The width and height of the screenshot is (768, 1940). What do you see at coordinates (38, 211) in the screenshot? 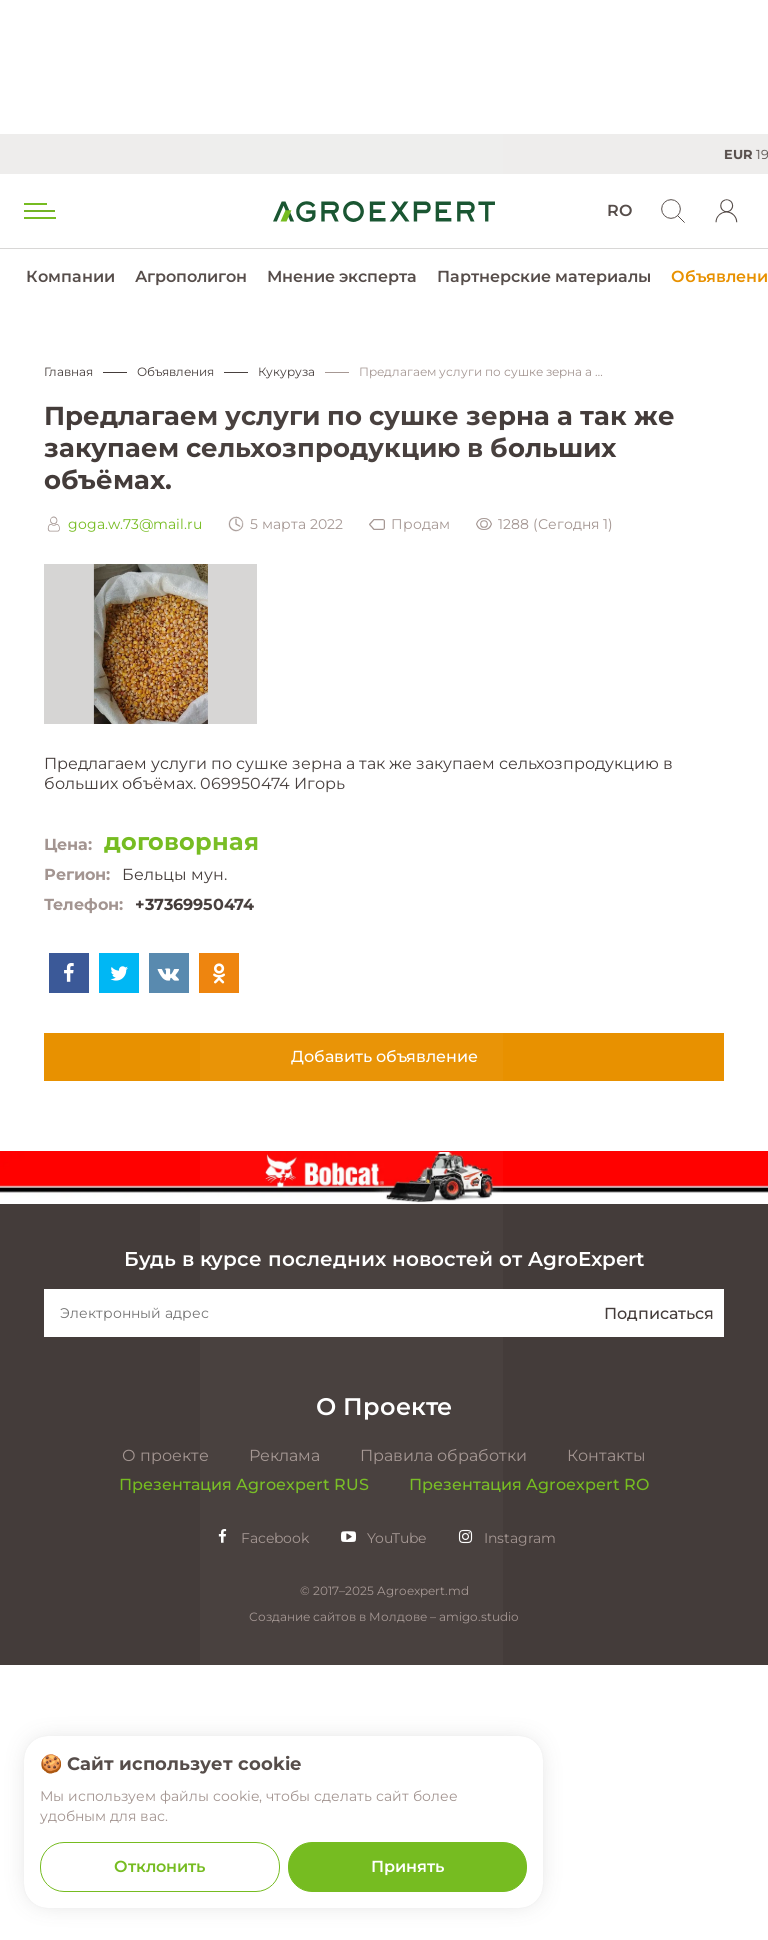
I see `[menu trigger]` at bounding box center [38, 211].